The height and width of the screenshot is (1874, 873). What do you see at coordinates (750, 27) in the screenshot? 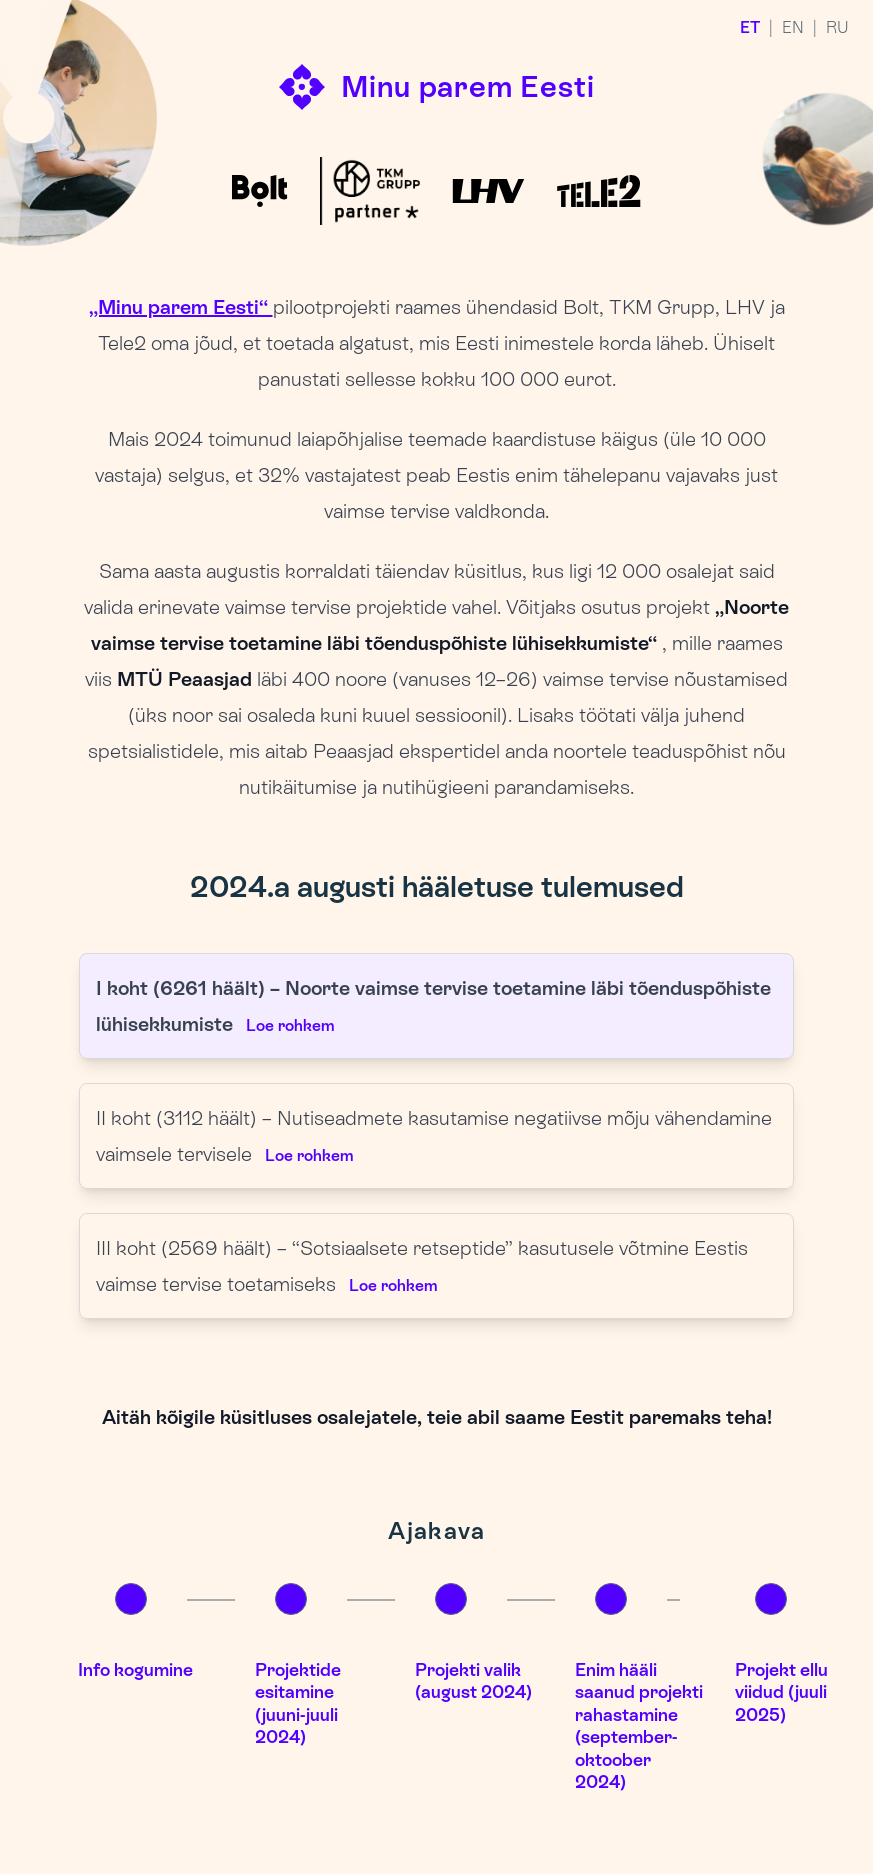
I see `ET` at bounding box center [750, 27].